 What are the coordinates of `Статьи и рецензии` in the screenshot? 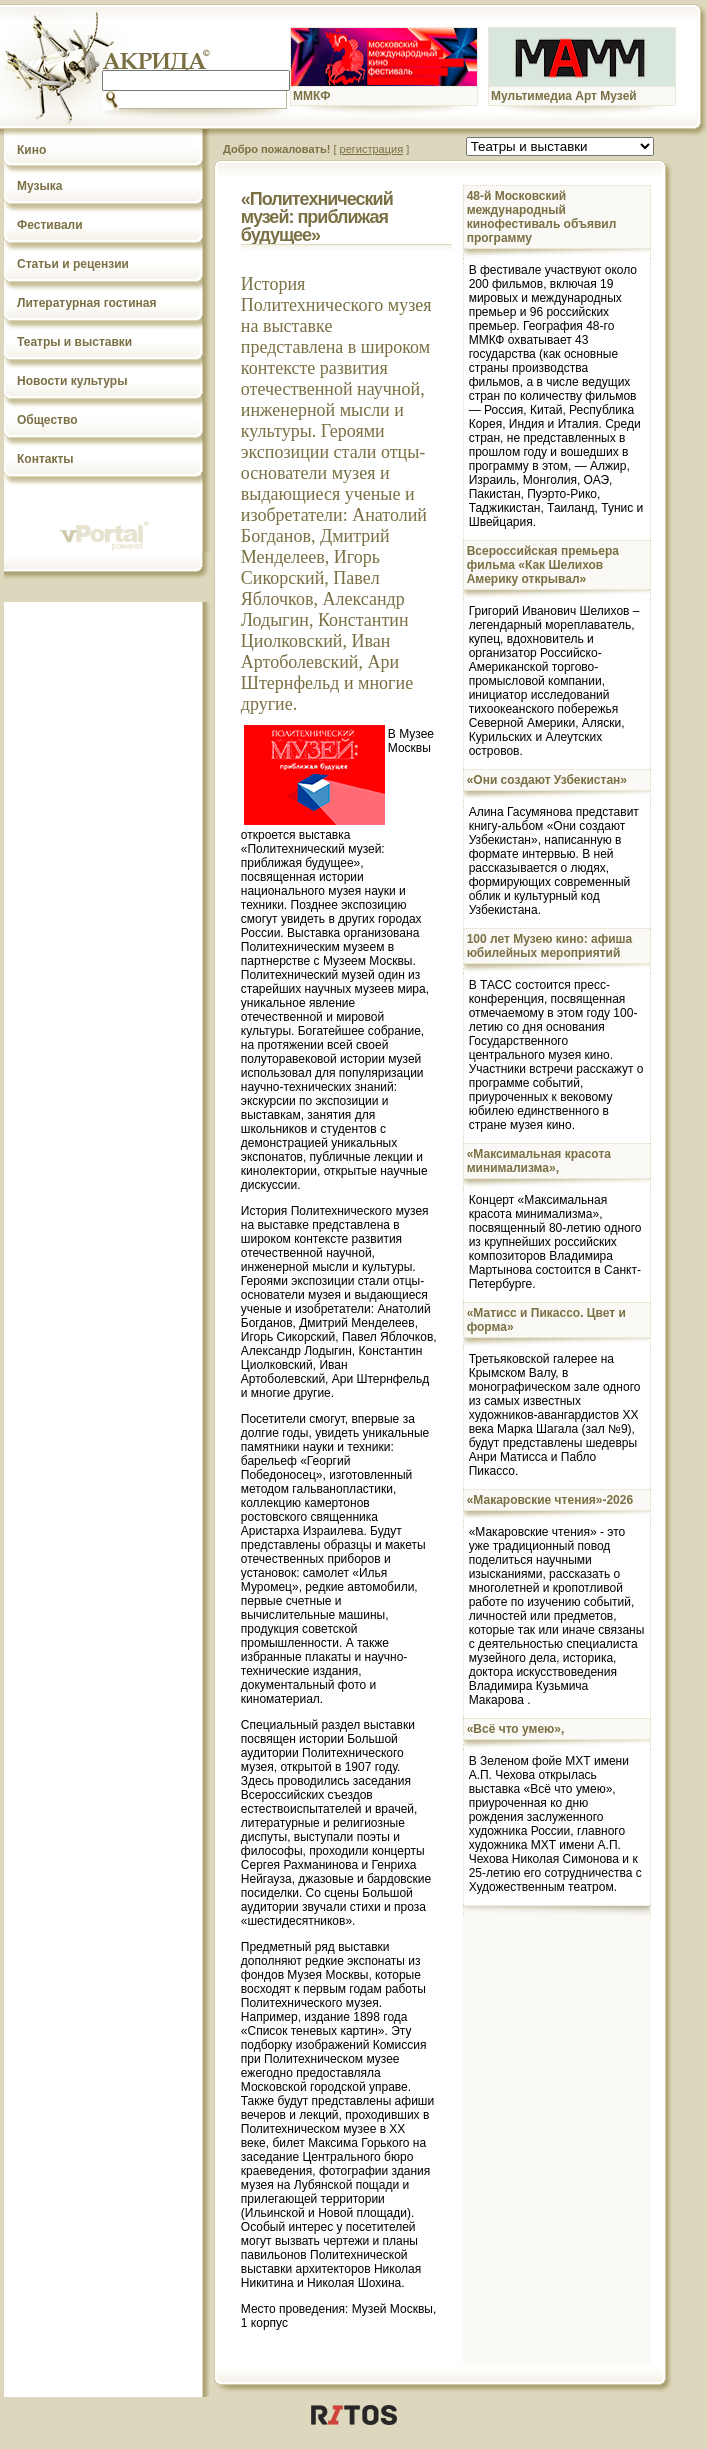 It's located at (73, 264).